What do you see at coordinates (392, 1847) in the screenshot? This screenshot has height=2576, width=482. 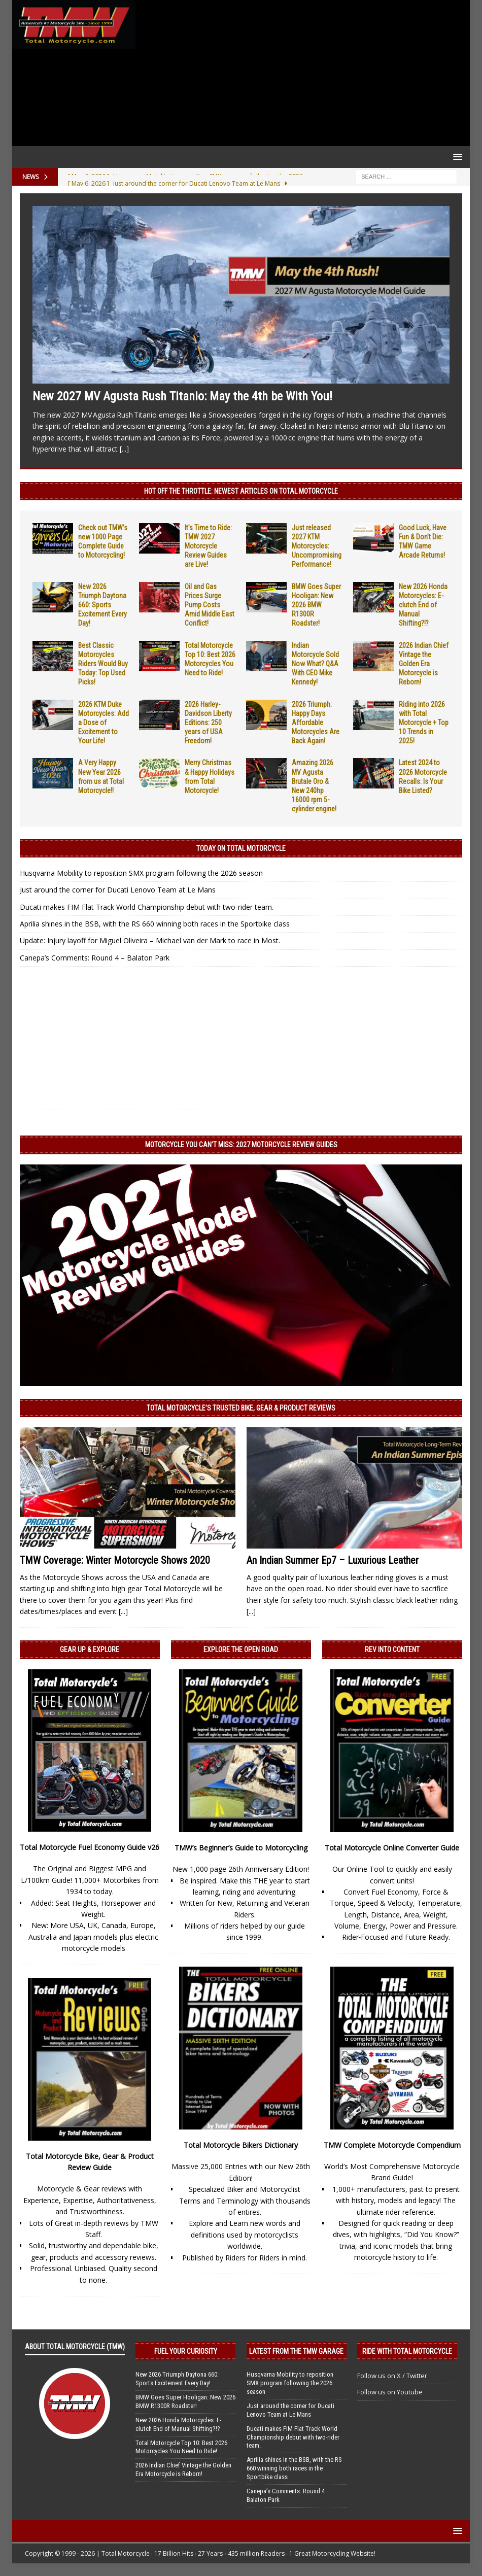 I see `Total Motorcycle Online Converter Guide` at bounding box center [392, 1847].